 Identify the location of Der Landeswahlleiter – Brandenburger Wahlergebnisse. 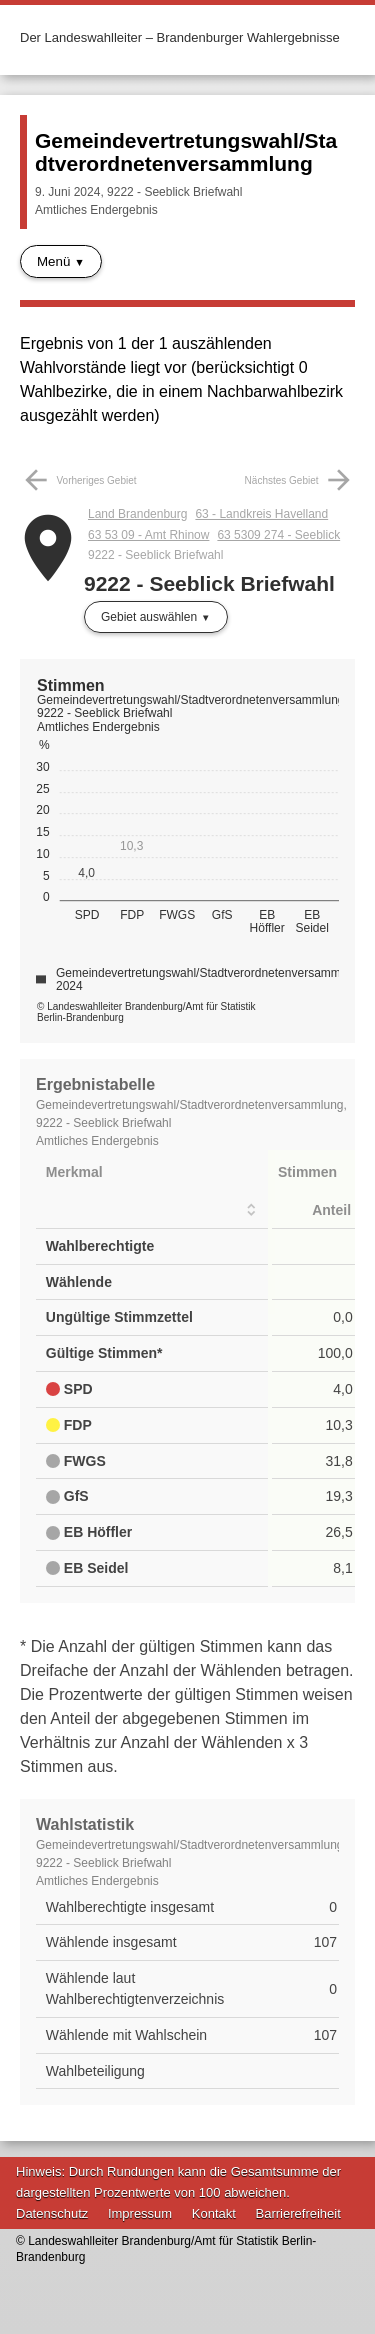
(180, 37).